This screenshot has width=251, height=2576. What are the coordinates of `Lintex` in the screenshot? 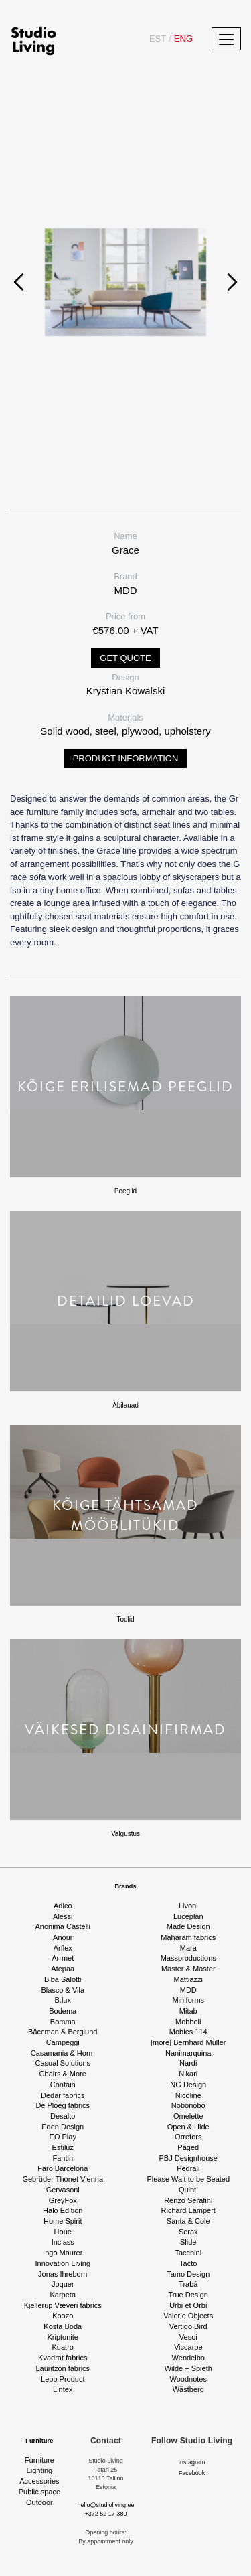 It's located at (62, 2389).